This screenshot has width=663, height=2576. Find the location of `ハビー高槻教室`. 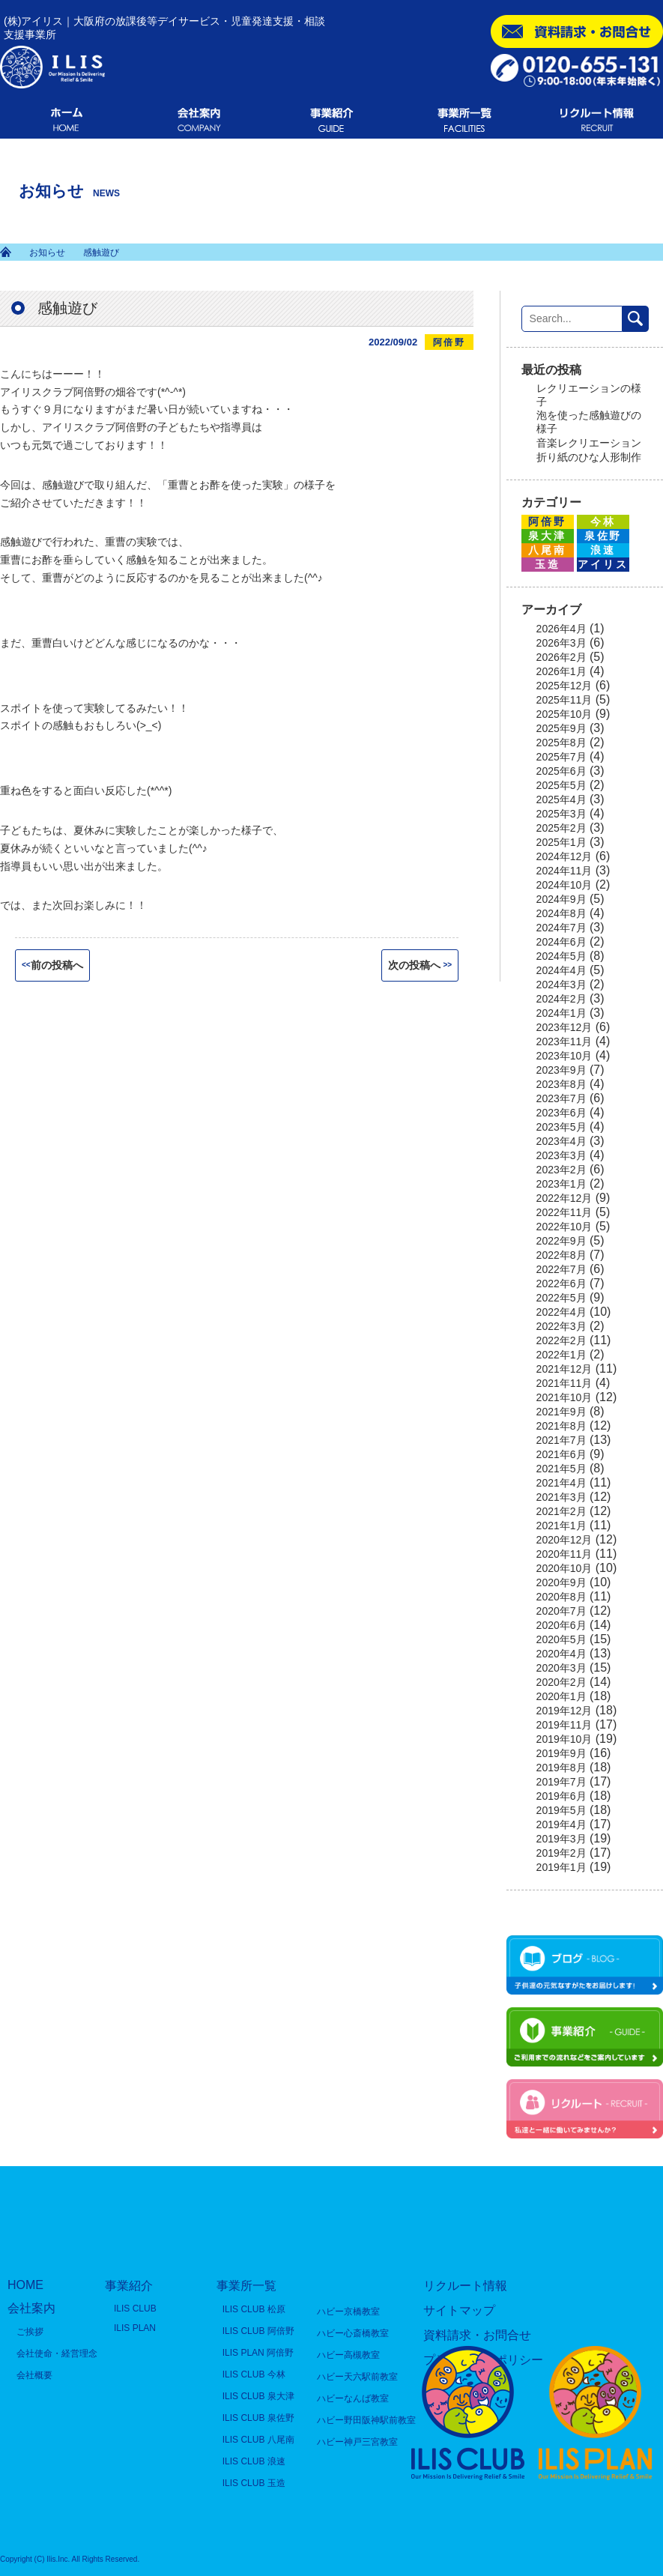

ハビー高槻教室 is located at coordinates (348, 2355).